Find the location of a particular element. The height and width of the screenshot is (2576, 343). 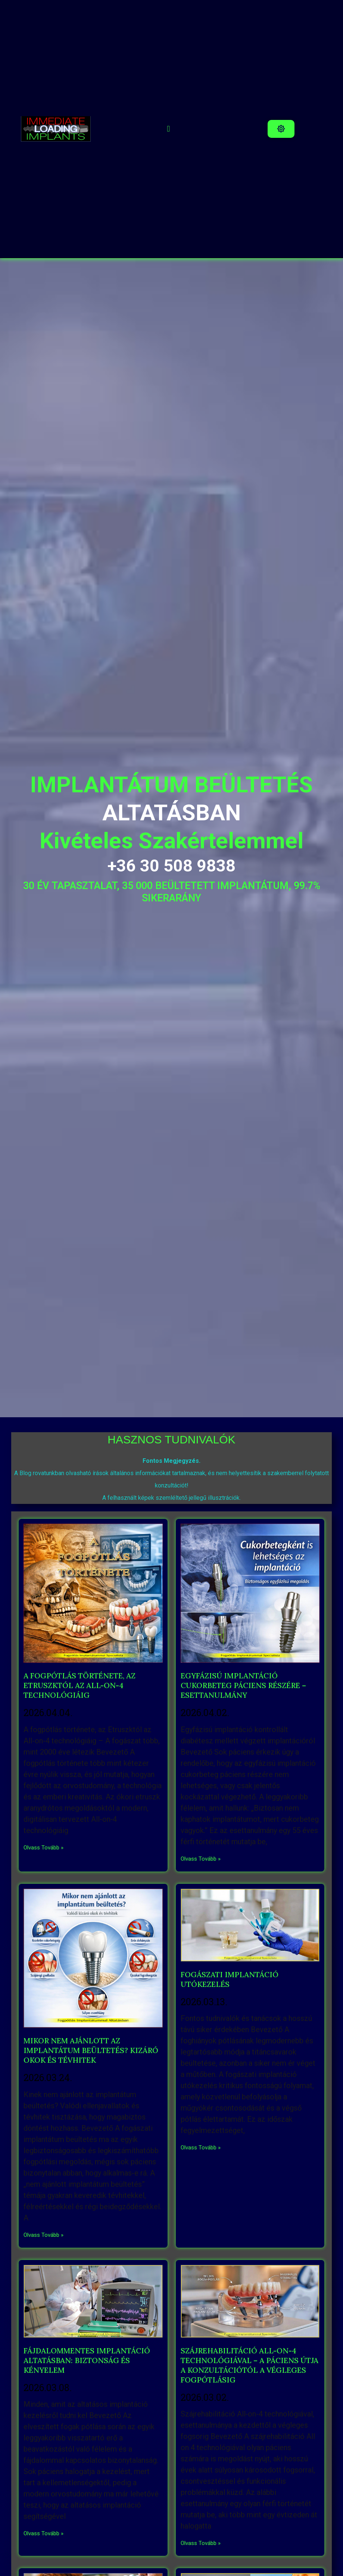

Olvass Tovább » [Read more about EGYFÁZISÚ IMPLANTÁCIÓ CUKORBETEG PÁCIENS RÉSZÉRE – ESETTANULMÁNY] is located at coordinates (201, 1858).